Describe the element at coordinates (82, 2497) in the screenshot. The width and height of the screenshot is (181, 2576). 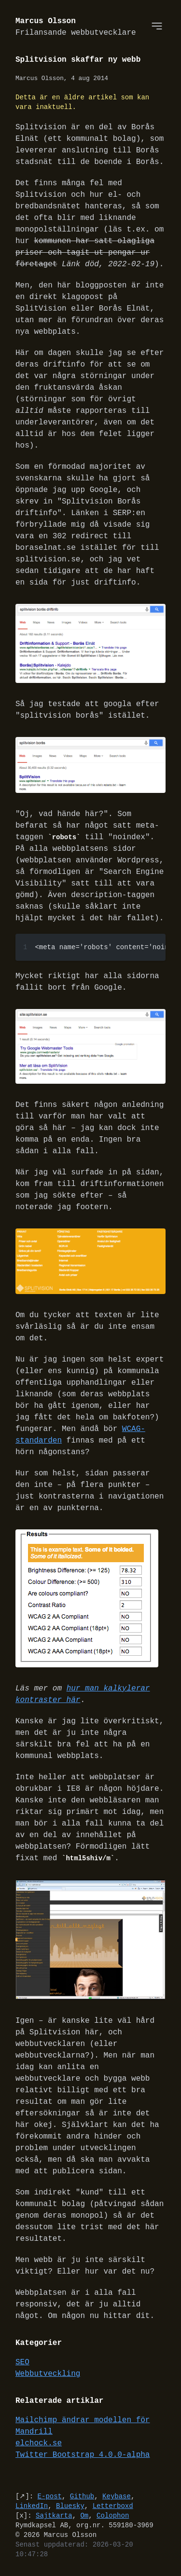
I see `Github` at that location.